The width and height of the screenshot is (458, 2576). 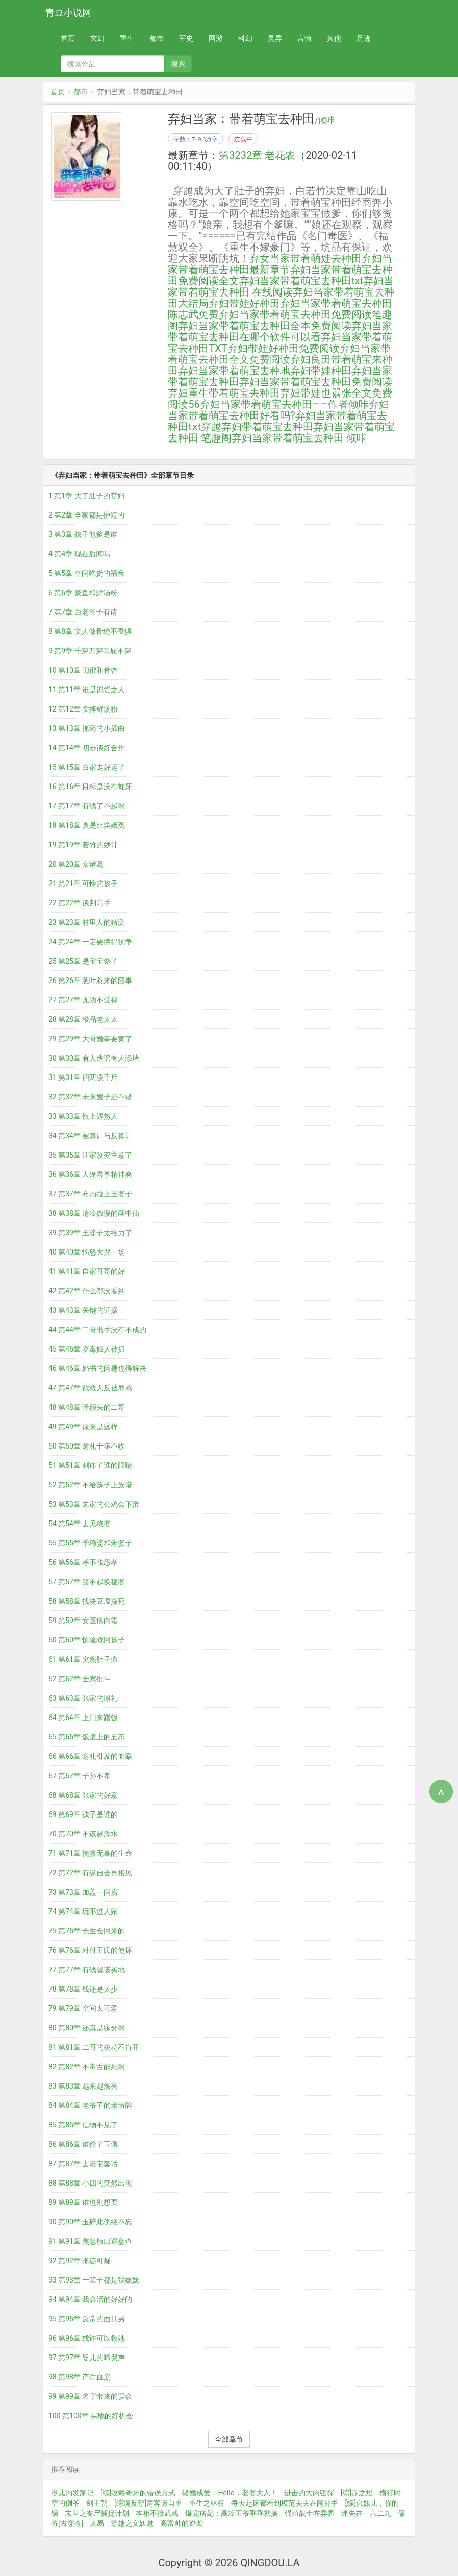 I want to click on 弃妇当家带着萌宝去种田好看吗?, so click(x=278, y=410).